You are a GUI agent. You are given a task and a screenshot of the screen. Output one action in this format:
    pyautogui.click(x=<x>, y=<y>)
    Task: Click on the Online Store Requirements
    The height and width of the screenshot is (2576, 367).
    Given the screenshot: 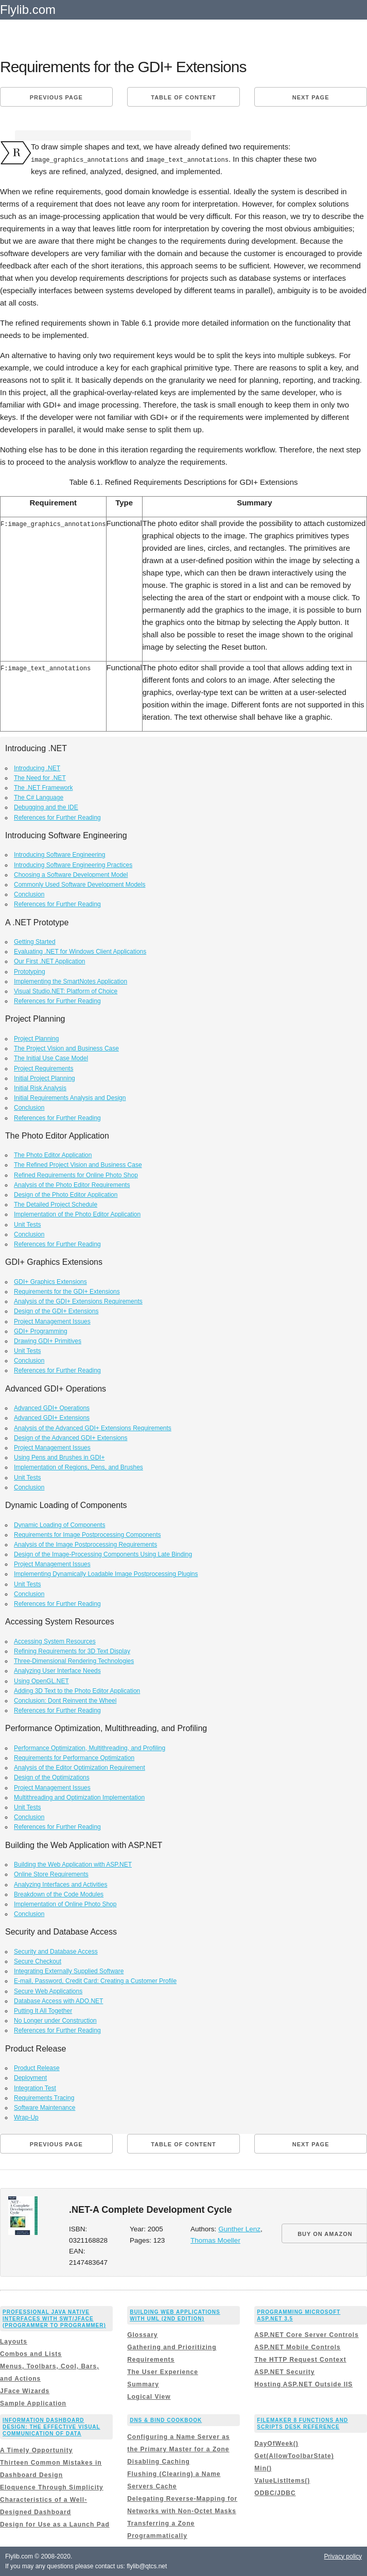 What is the action you would take?
    pyautogui.click(x=51, y=1874)
    